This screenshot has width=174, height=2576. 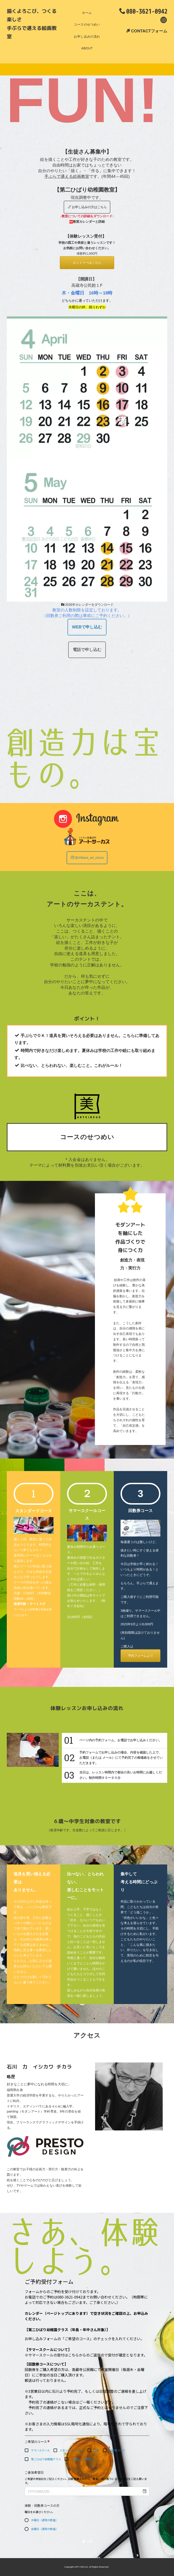 What do you see at coordinates (87, 2541) in the screenshot?
I see `TOP` at bounding box center [87, 2541].